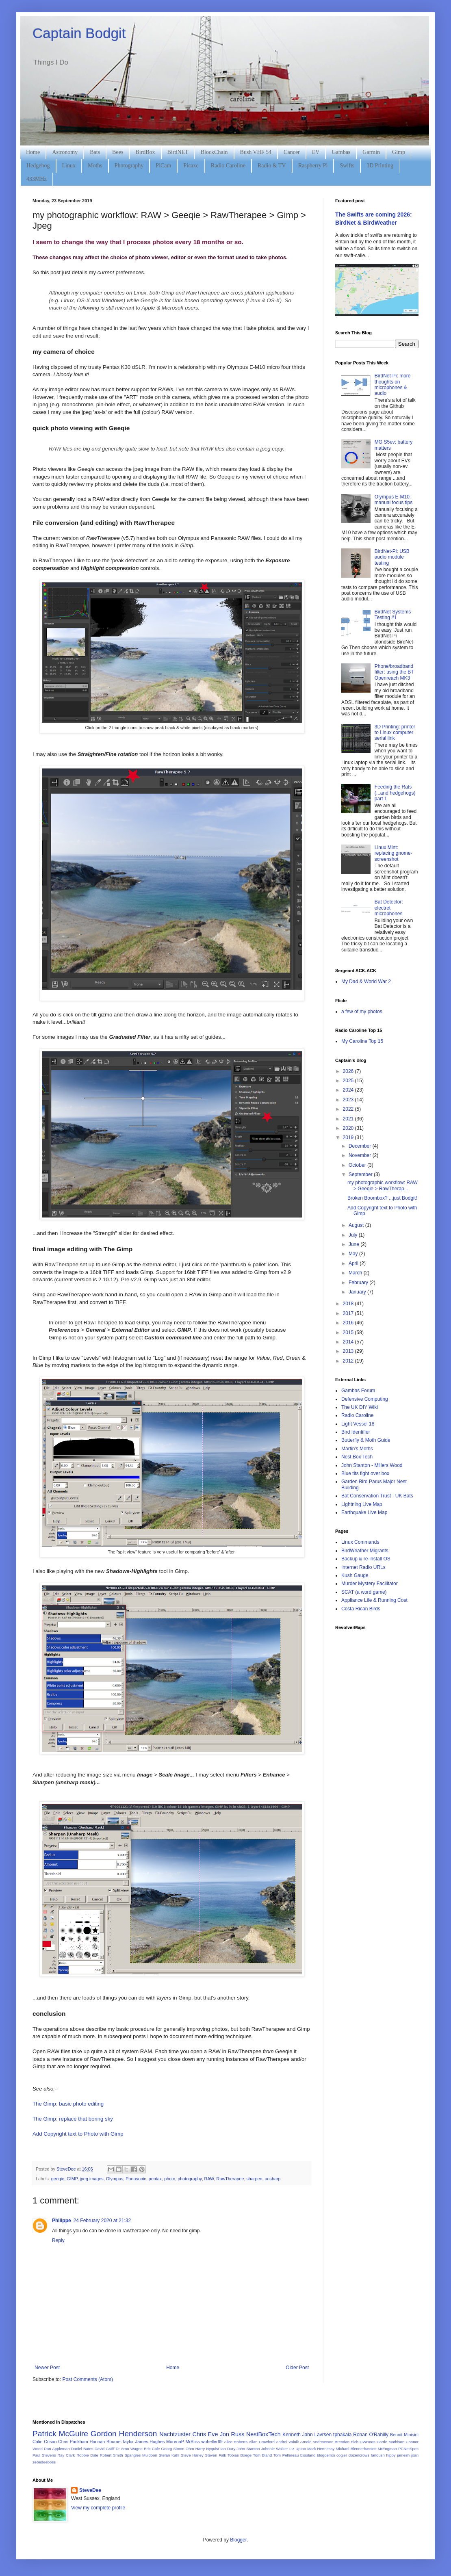  What do you see at coordinates (47, 2367) in the screenshot?
I see `Newer Post` at bounding box center [47, 2367].